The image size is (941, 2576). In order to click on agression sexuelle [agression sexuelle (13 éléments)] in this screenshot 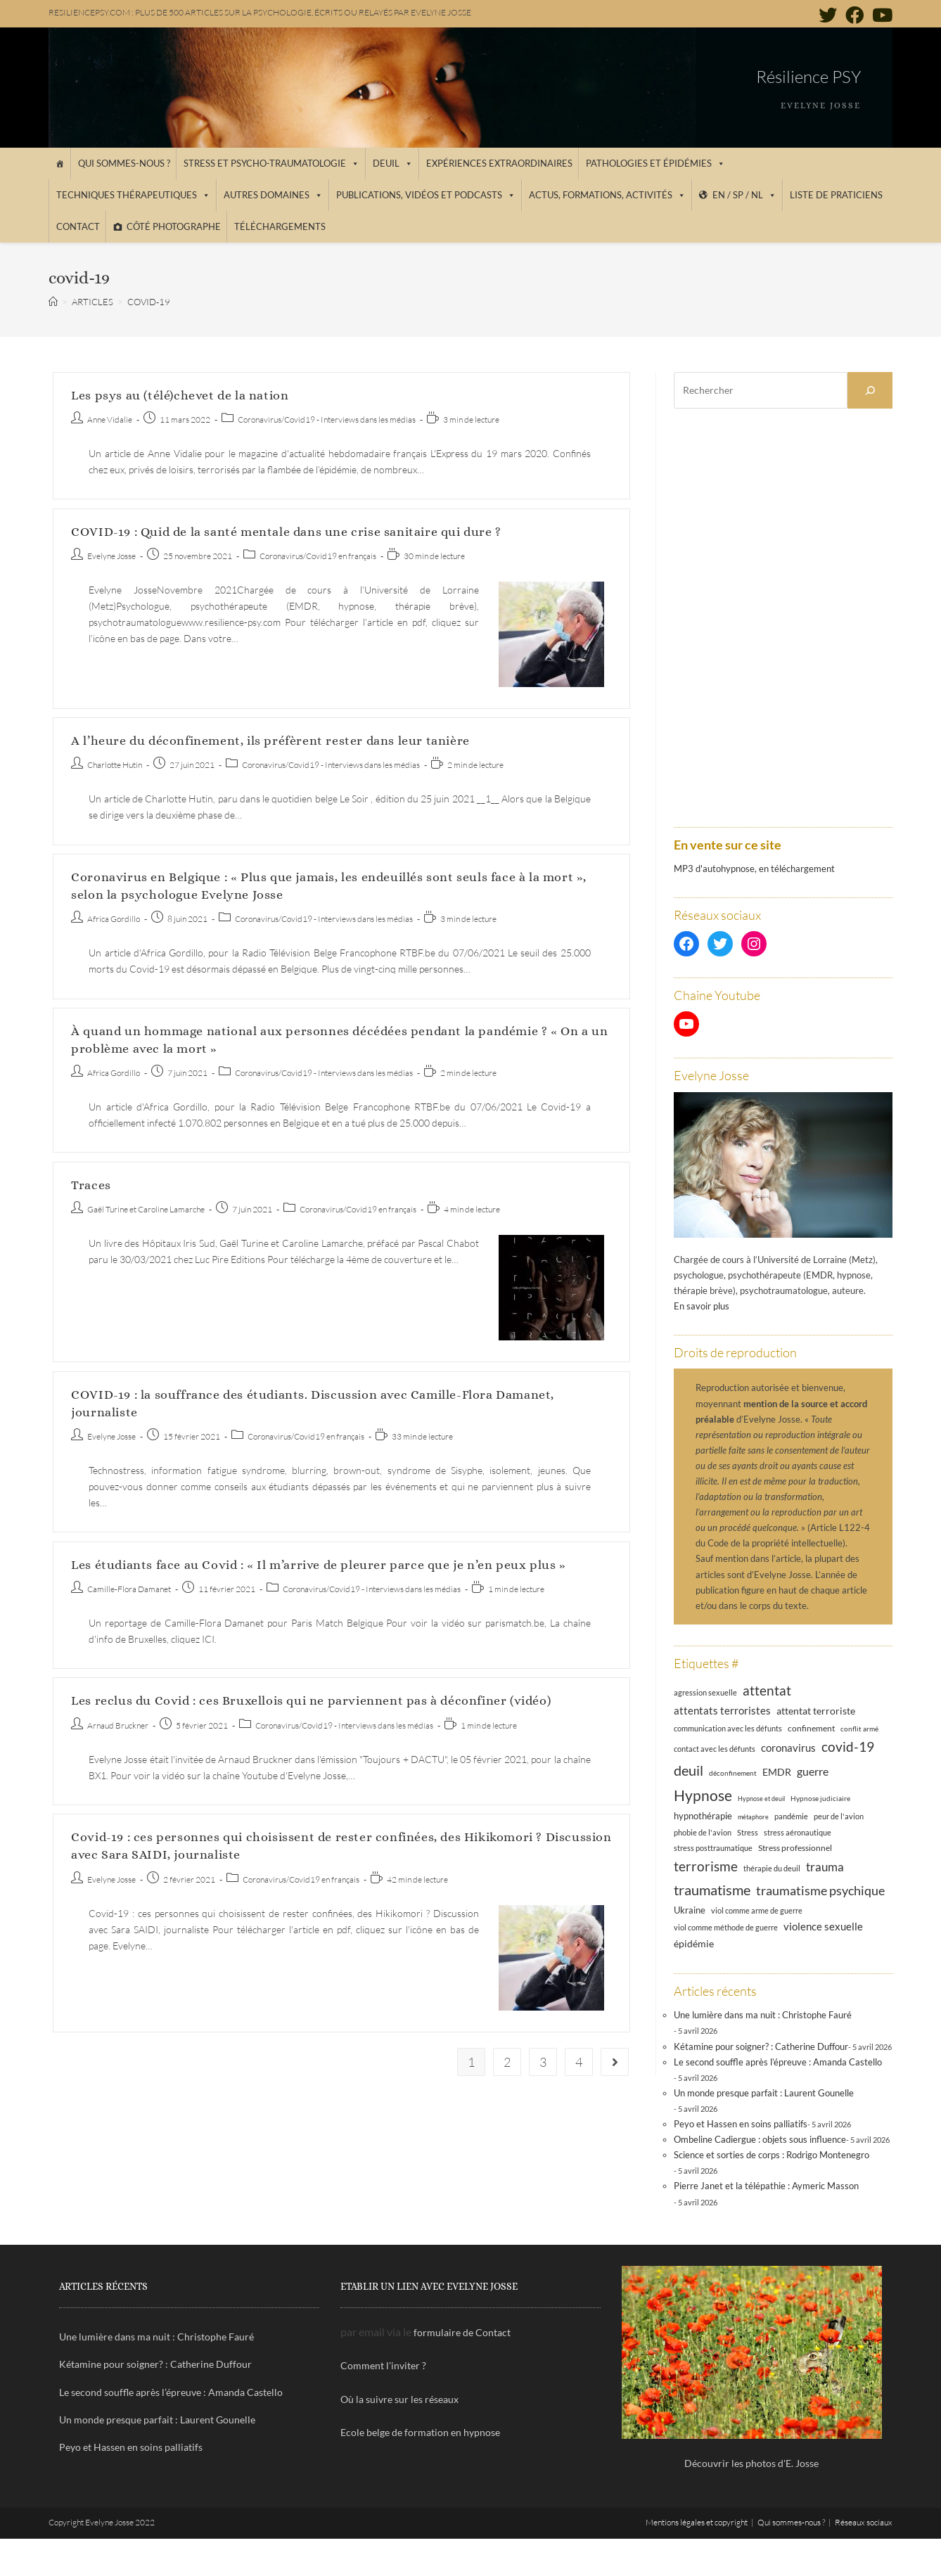, I will do `click(705, 1692)`.